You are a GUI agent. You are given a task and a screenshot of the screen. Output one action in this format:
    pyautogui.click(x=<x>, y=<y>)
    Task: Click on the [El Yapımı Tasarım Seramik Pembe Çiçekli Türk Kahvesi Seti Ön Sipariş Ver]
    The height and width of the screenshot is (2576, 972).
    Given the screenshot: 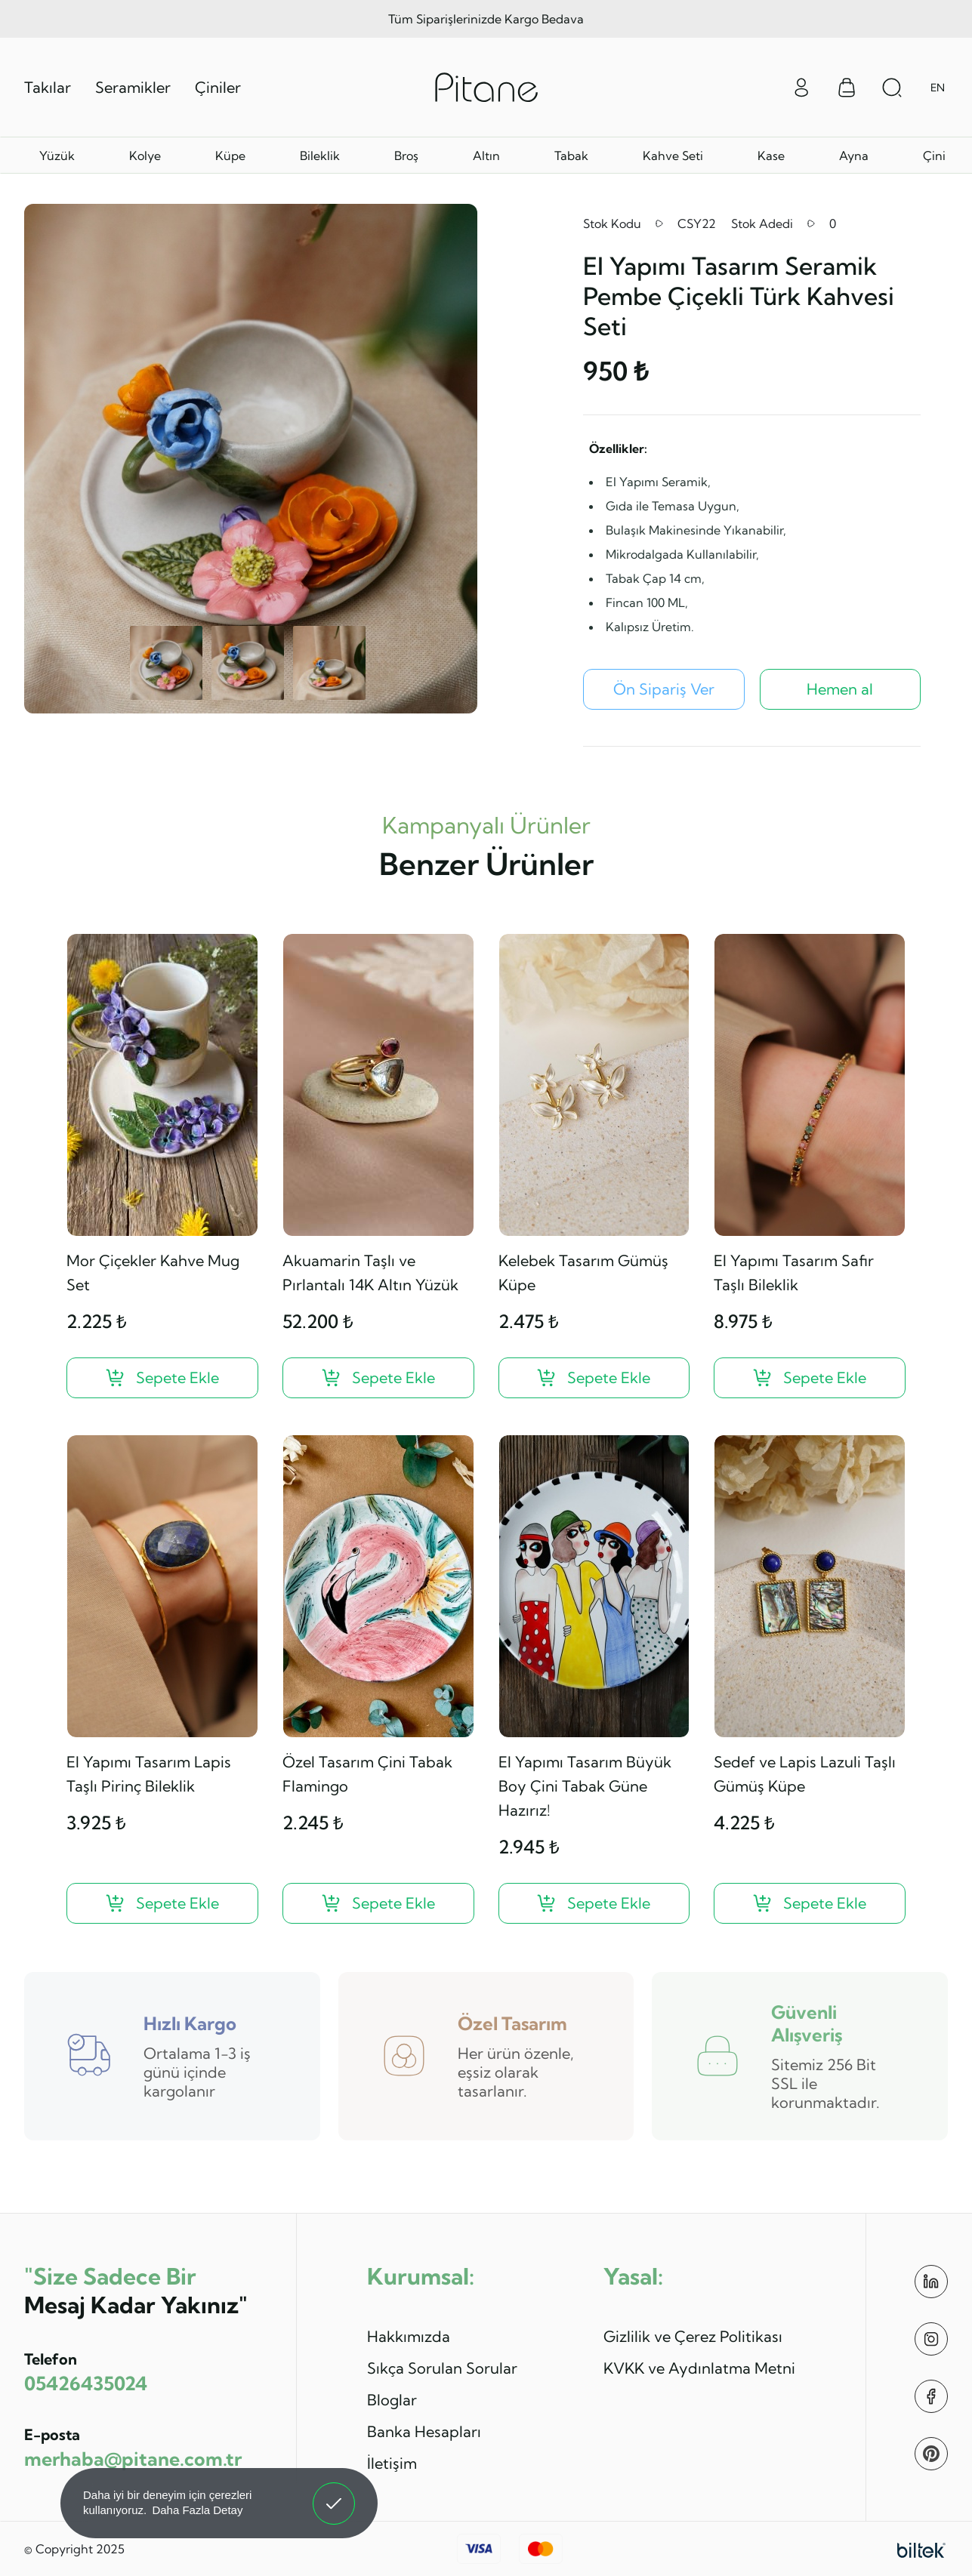 What is the action you would take?
    pyautogui.click(x=664, y=689)
    